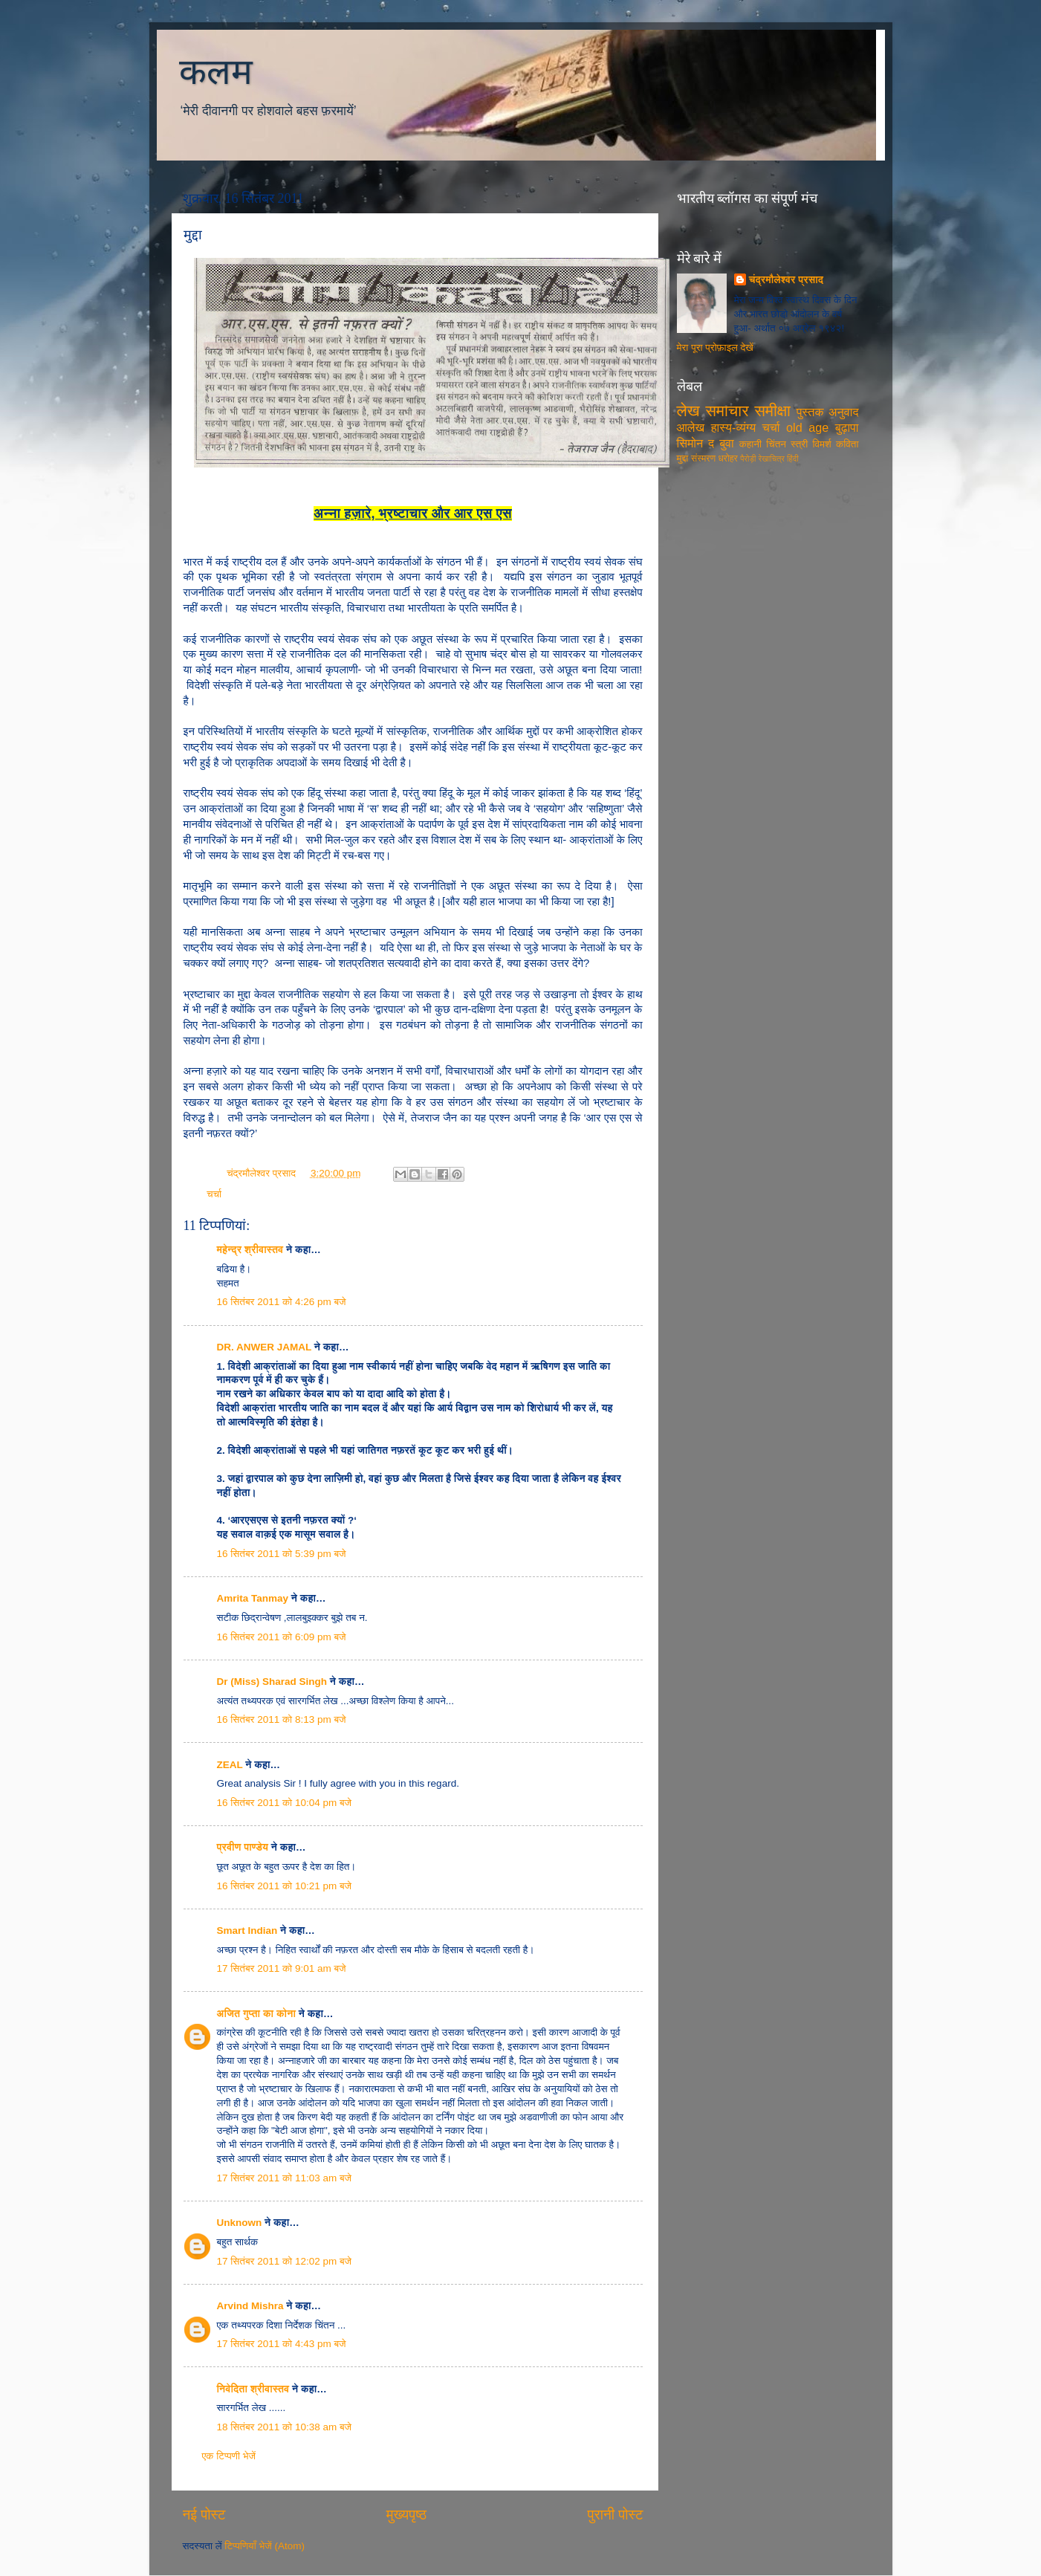  Describe the element at coordinates (250, 2305) in the screenshot. I see `Arvind Mishra` at that location.